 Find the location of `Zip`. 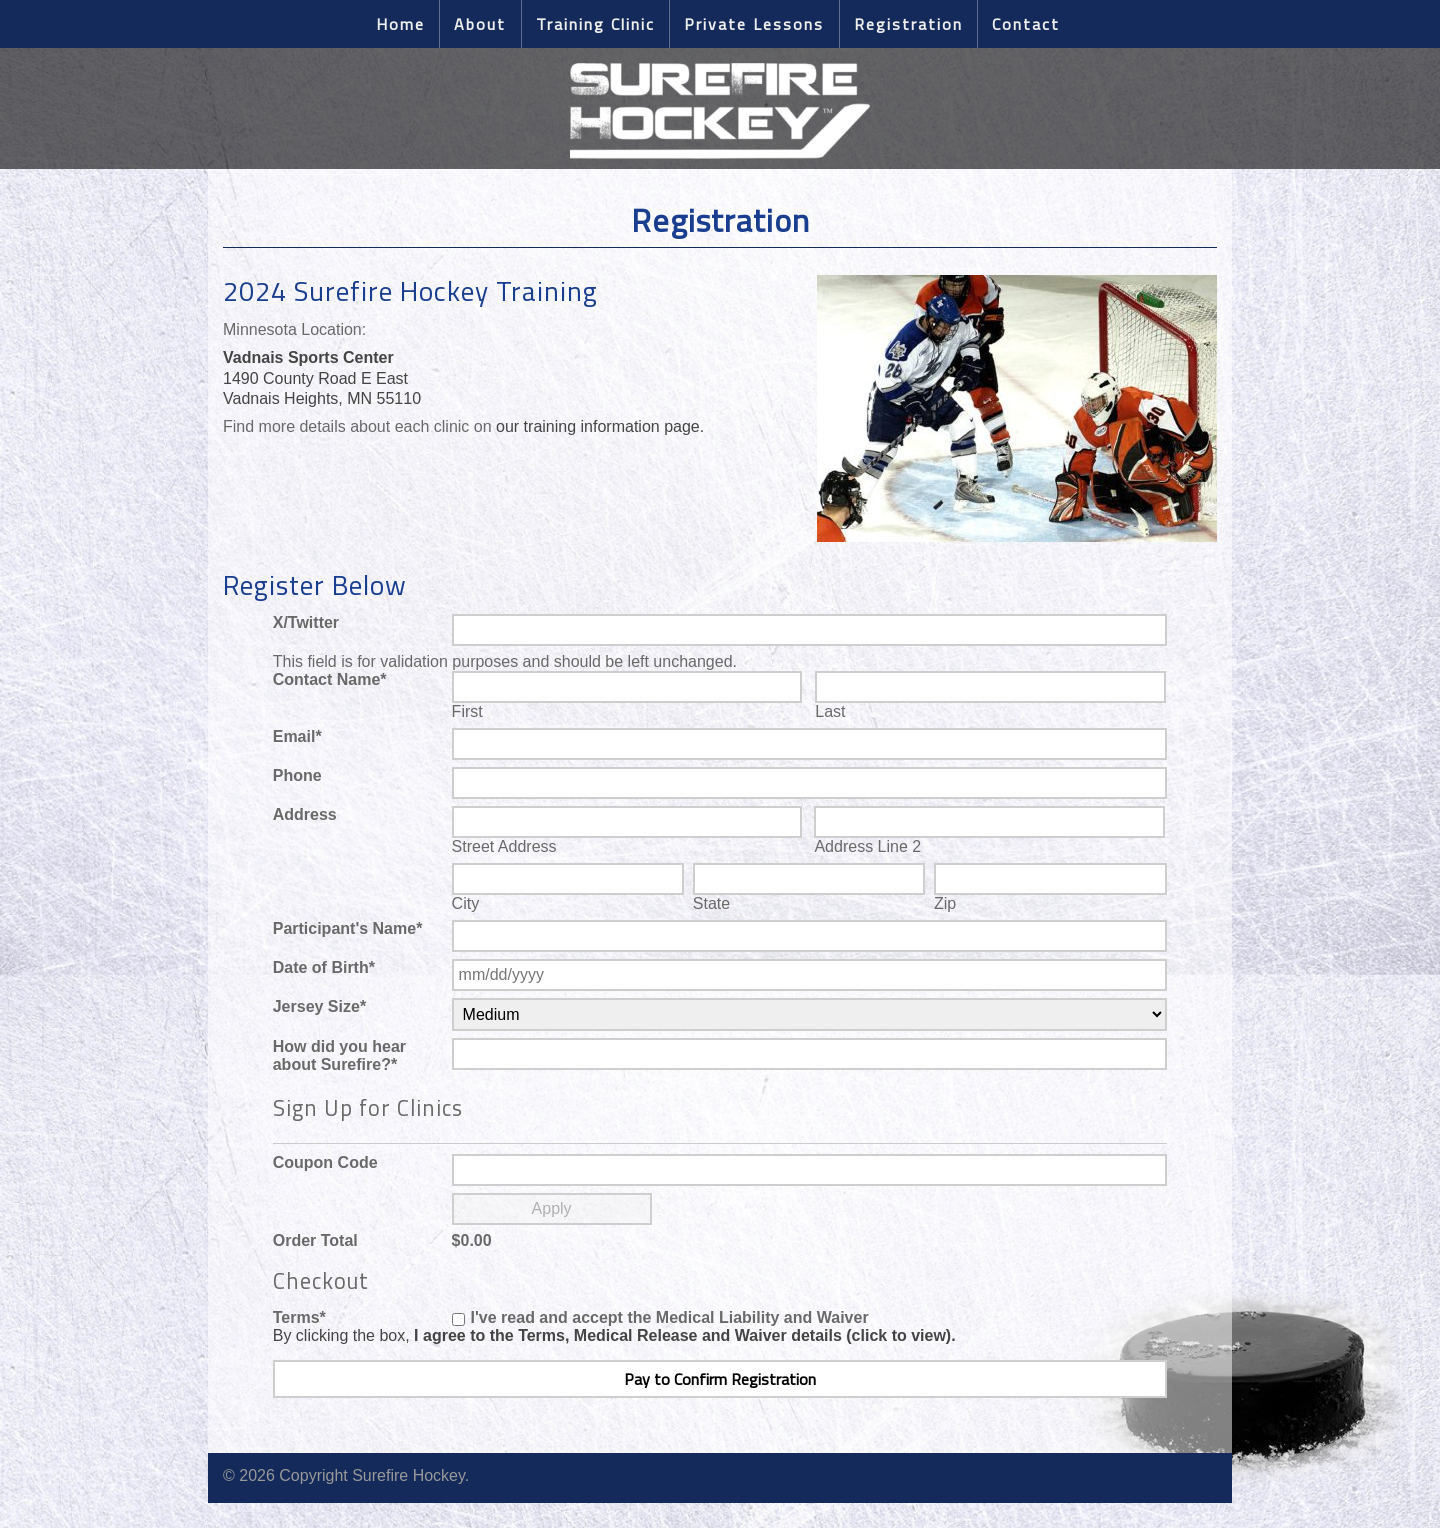

Zip is located at coordinates (945, 903).